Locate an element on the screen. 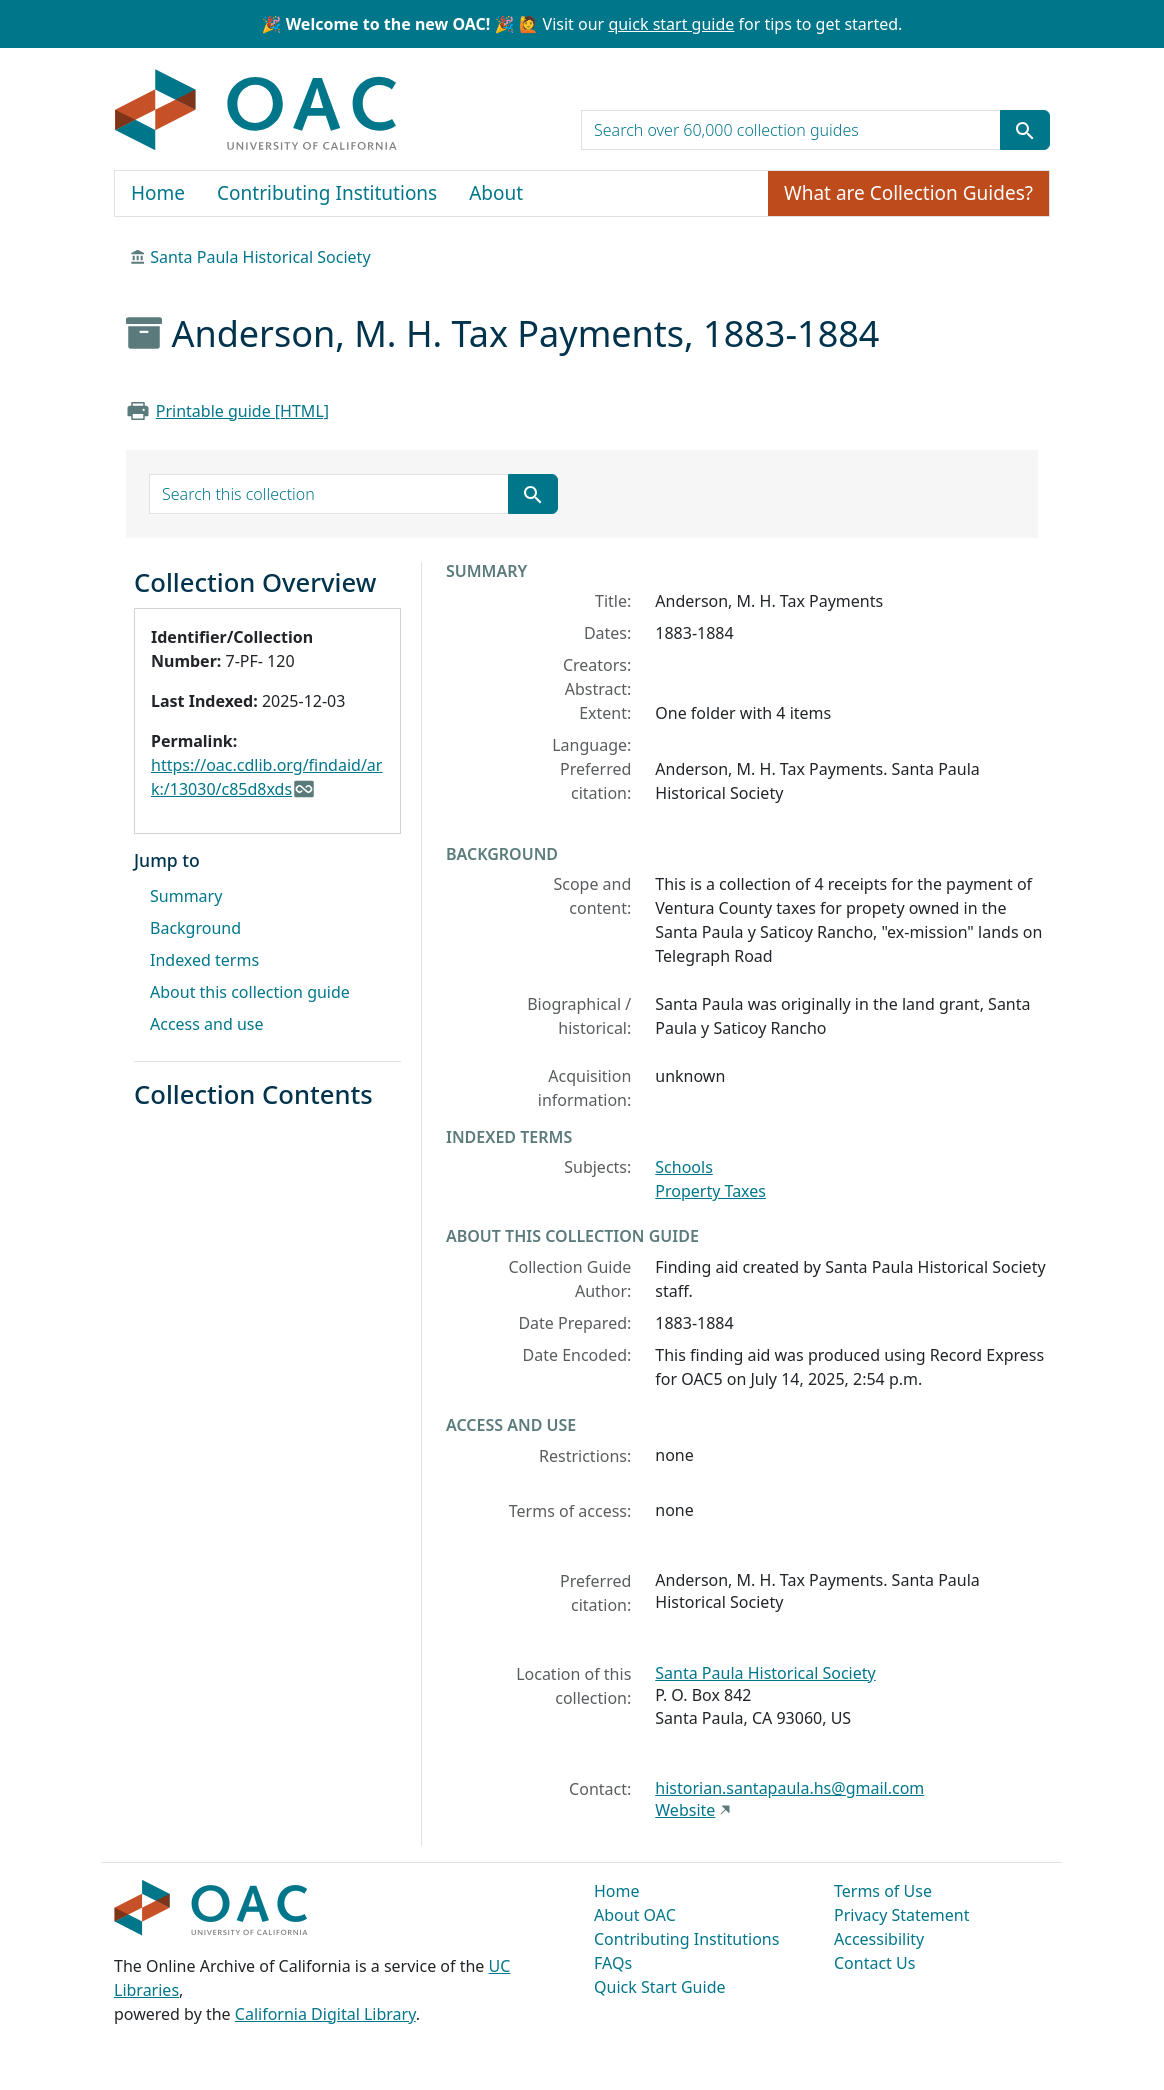 This screenshot has height=2090, width=1164. Contributing Institutions is located at coordinates (327, 193).